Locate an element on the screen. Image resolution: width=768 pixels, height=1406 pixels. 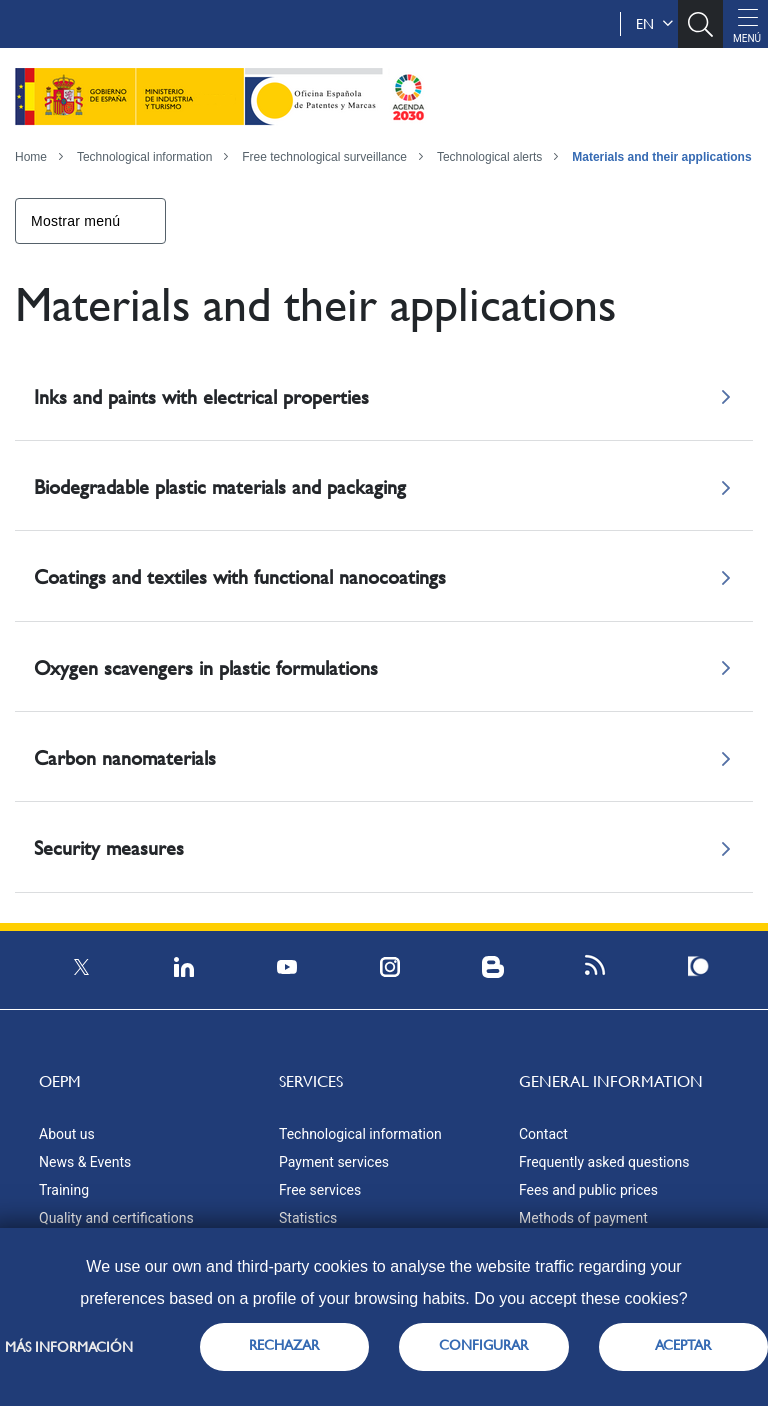
Free services is located at coordinates (320, 1190).